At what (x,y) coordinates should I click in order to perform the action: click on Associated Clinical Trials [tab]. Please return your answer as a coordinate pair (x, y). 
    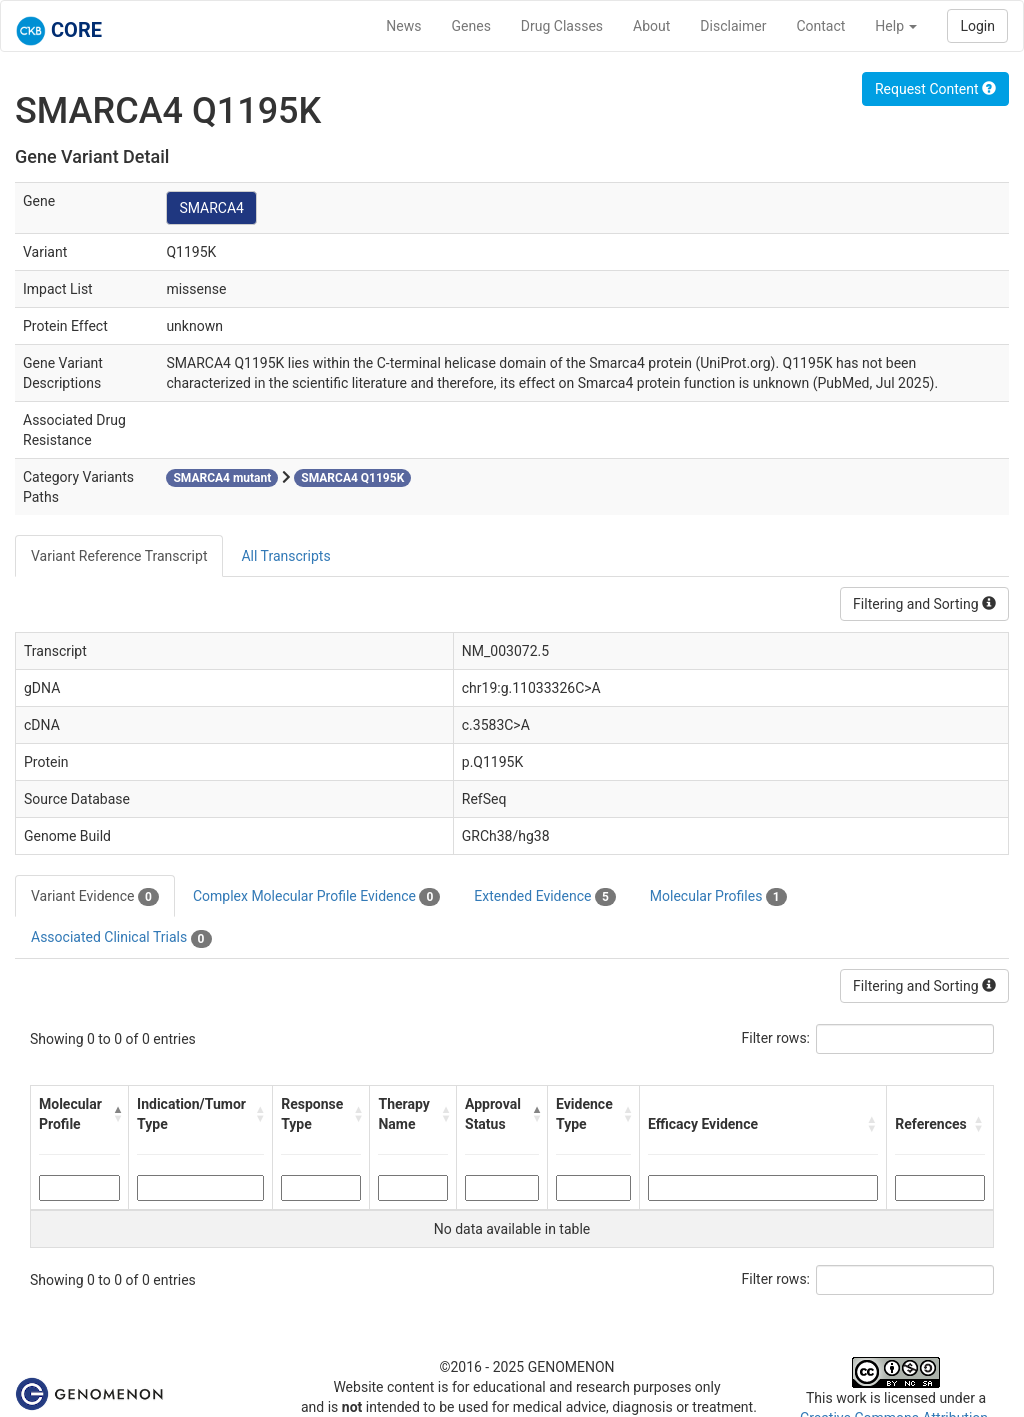
    Looking at the image, I should click on (121, 938).